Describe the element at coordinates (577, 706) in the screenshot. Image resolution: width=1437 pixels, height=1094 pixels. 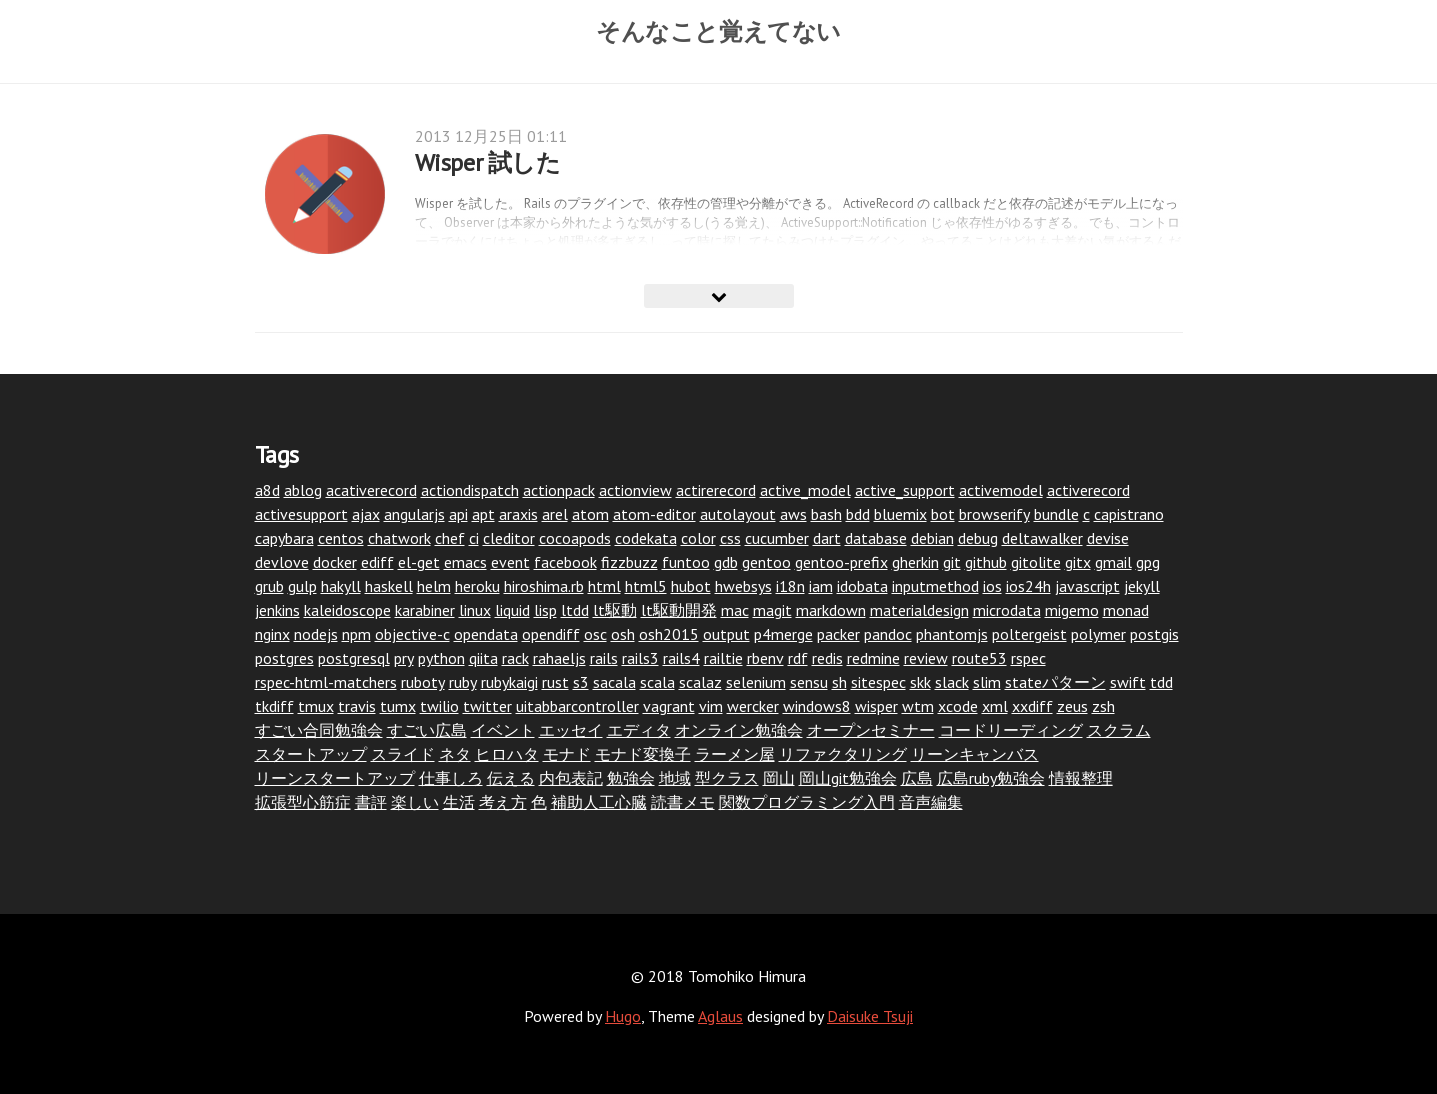
I see `uitabbarcontroller` at that location.